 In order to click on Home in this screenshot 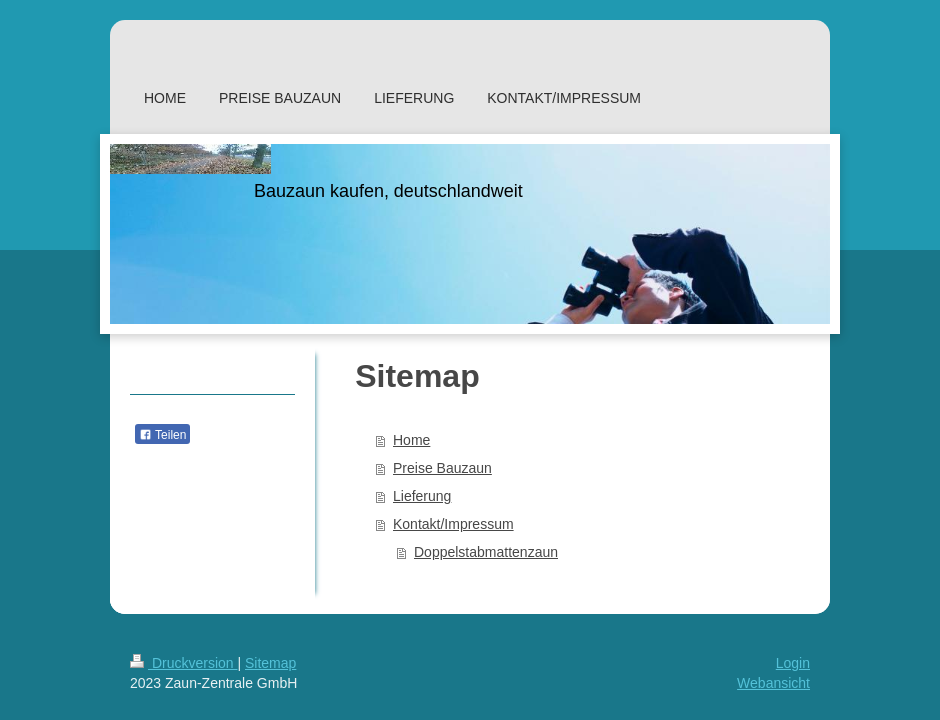, I will do `click(411, 440)`.